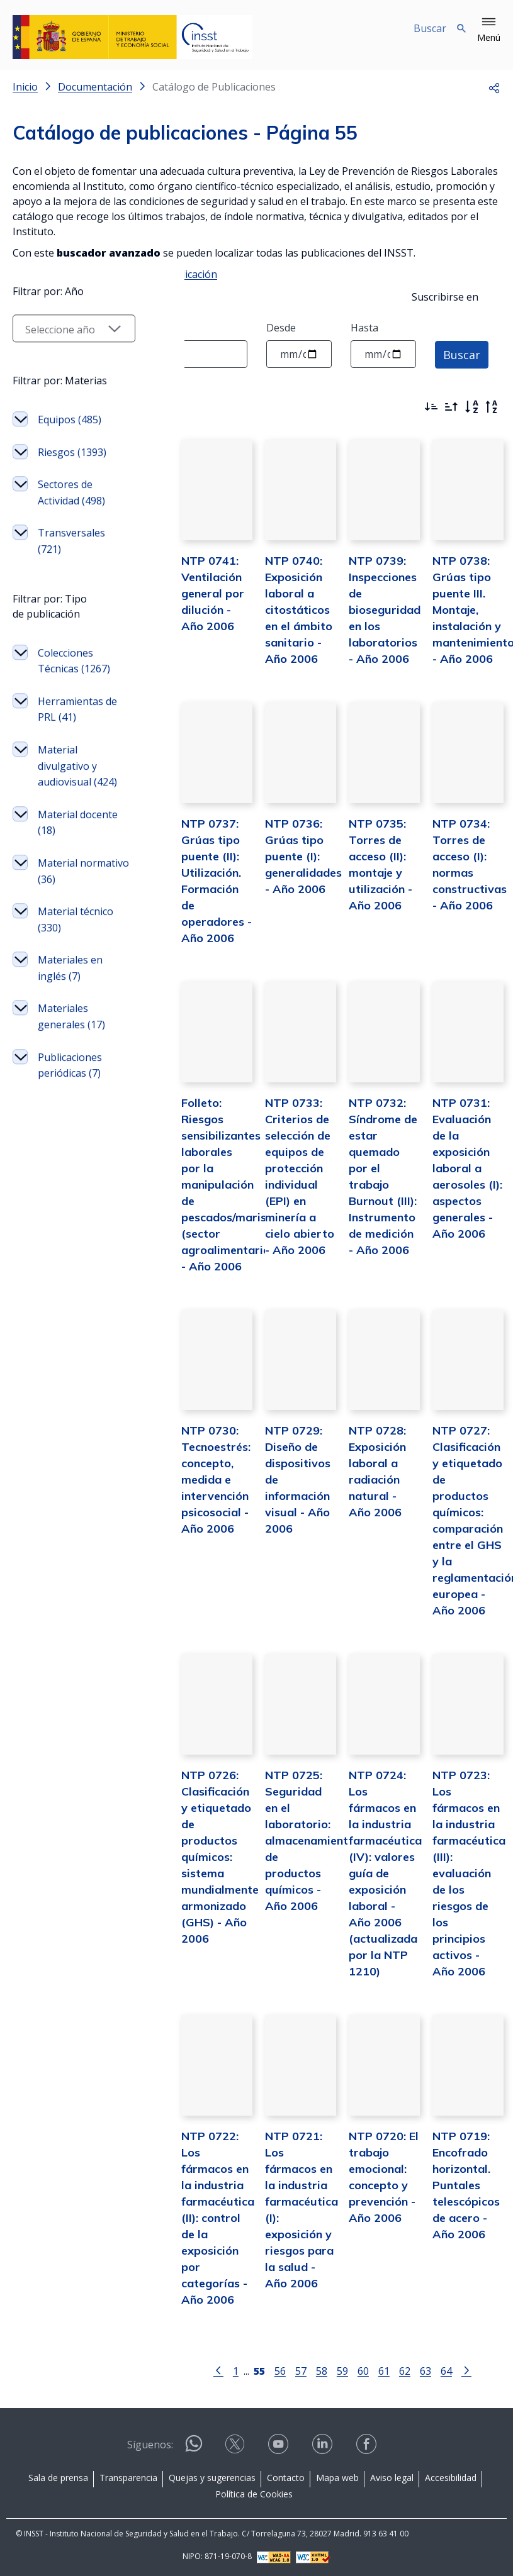 The width and height of the screenshot is (513, 2576). Describe the element at coordinates (128, 2476) in the screenshot. I see `Transparencia` at that location.